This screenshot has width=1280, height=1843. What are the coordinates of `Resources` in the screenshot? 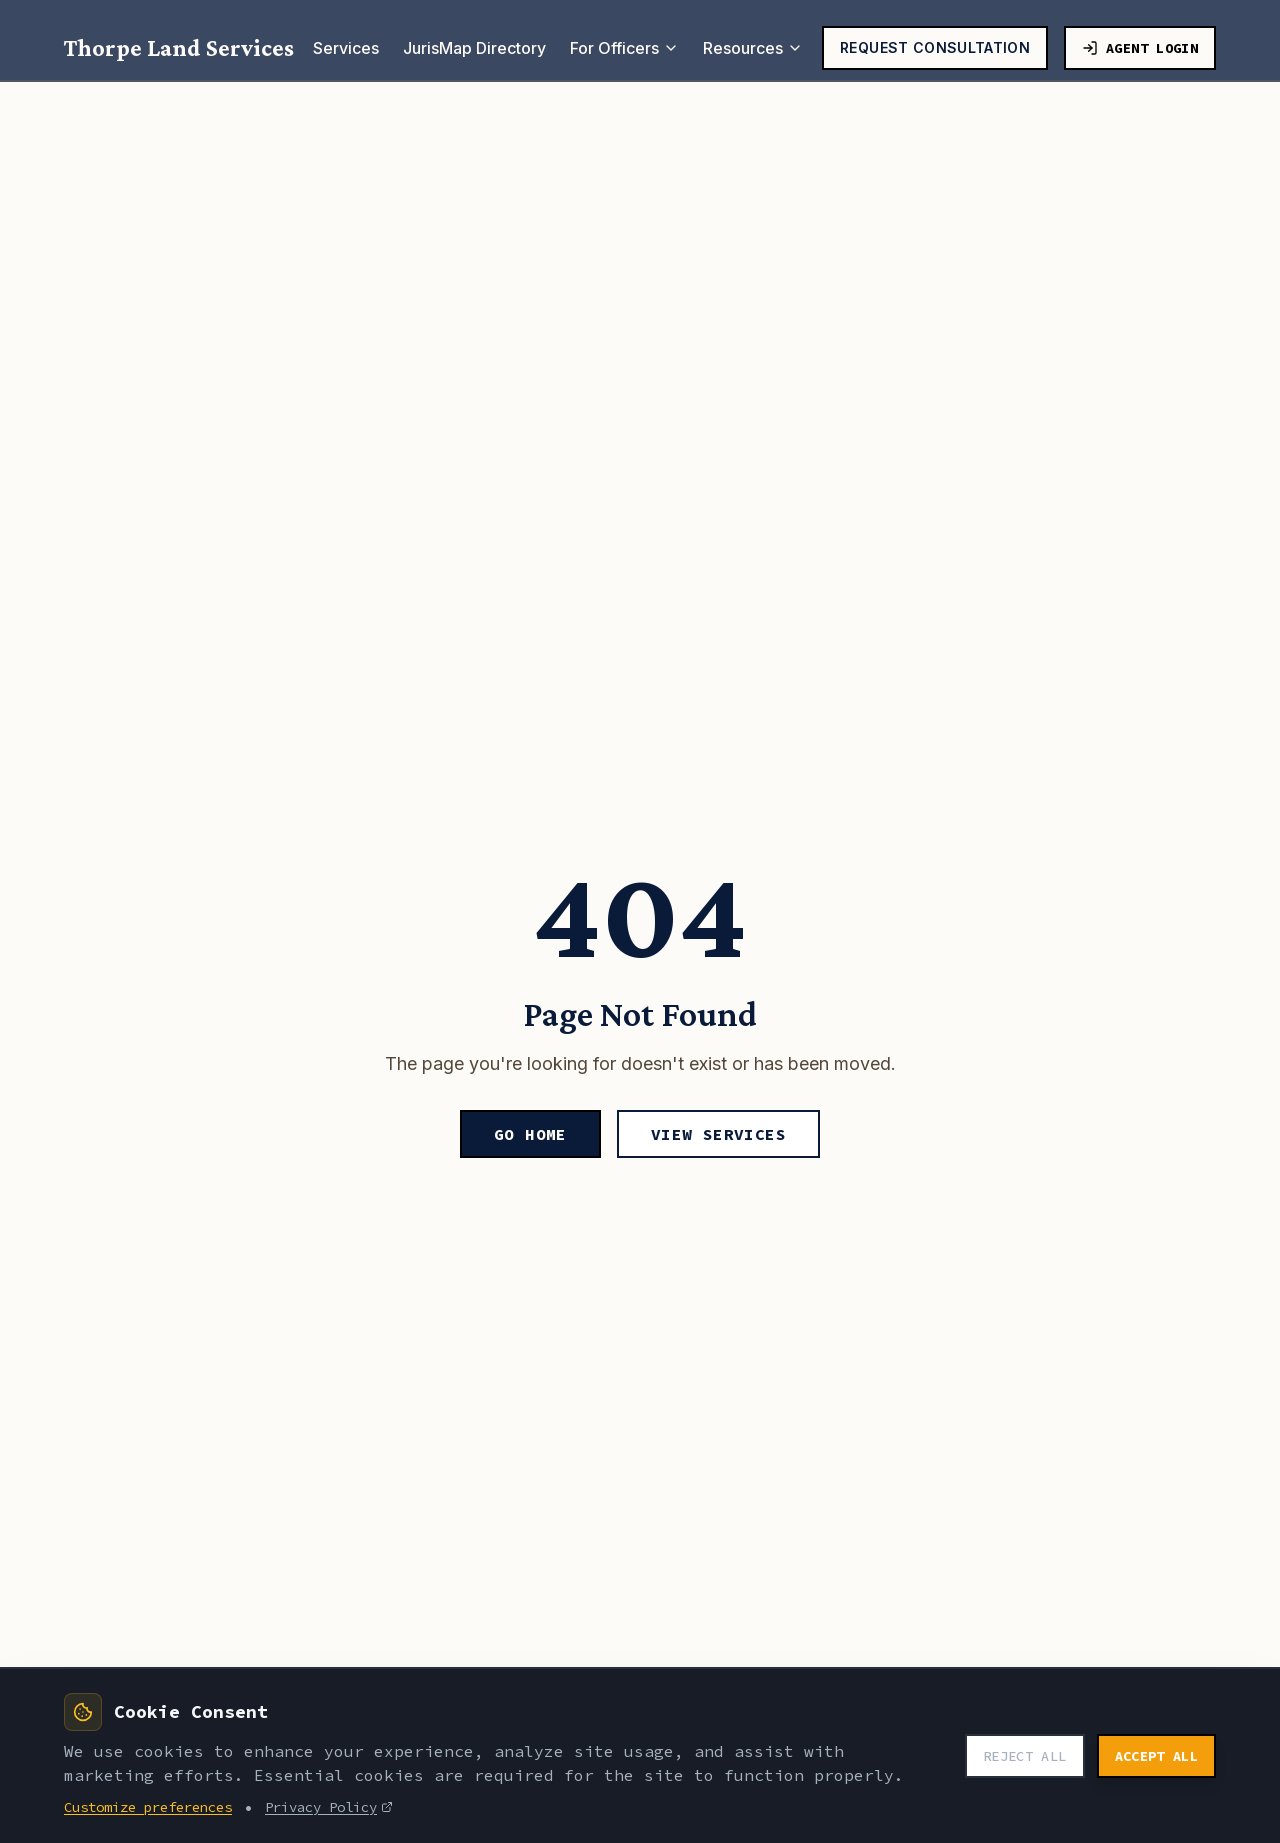 It's located at (753, 48).